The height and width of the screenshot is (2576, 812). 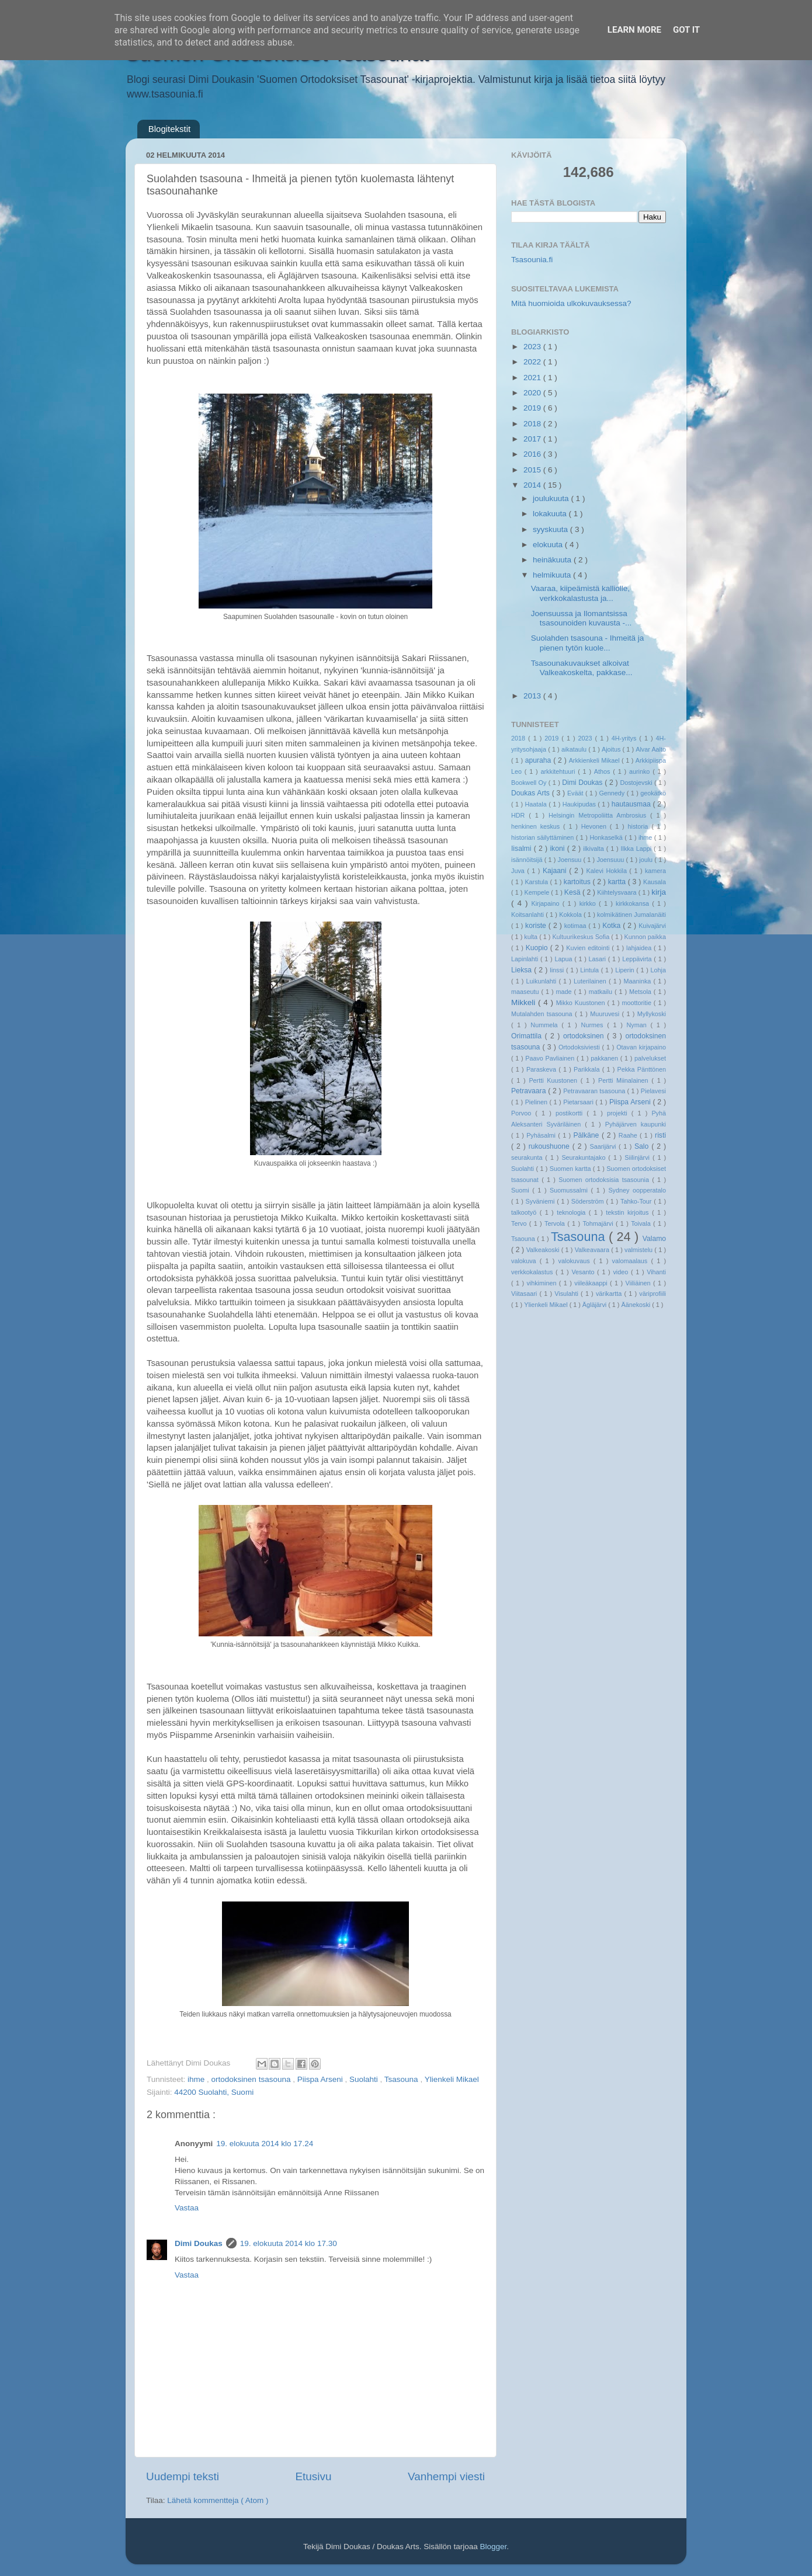 I want to click on Orimattila, so click(x=527, y=1036).